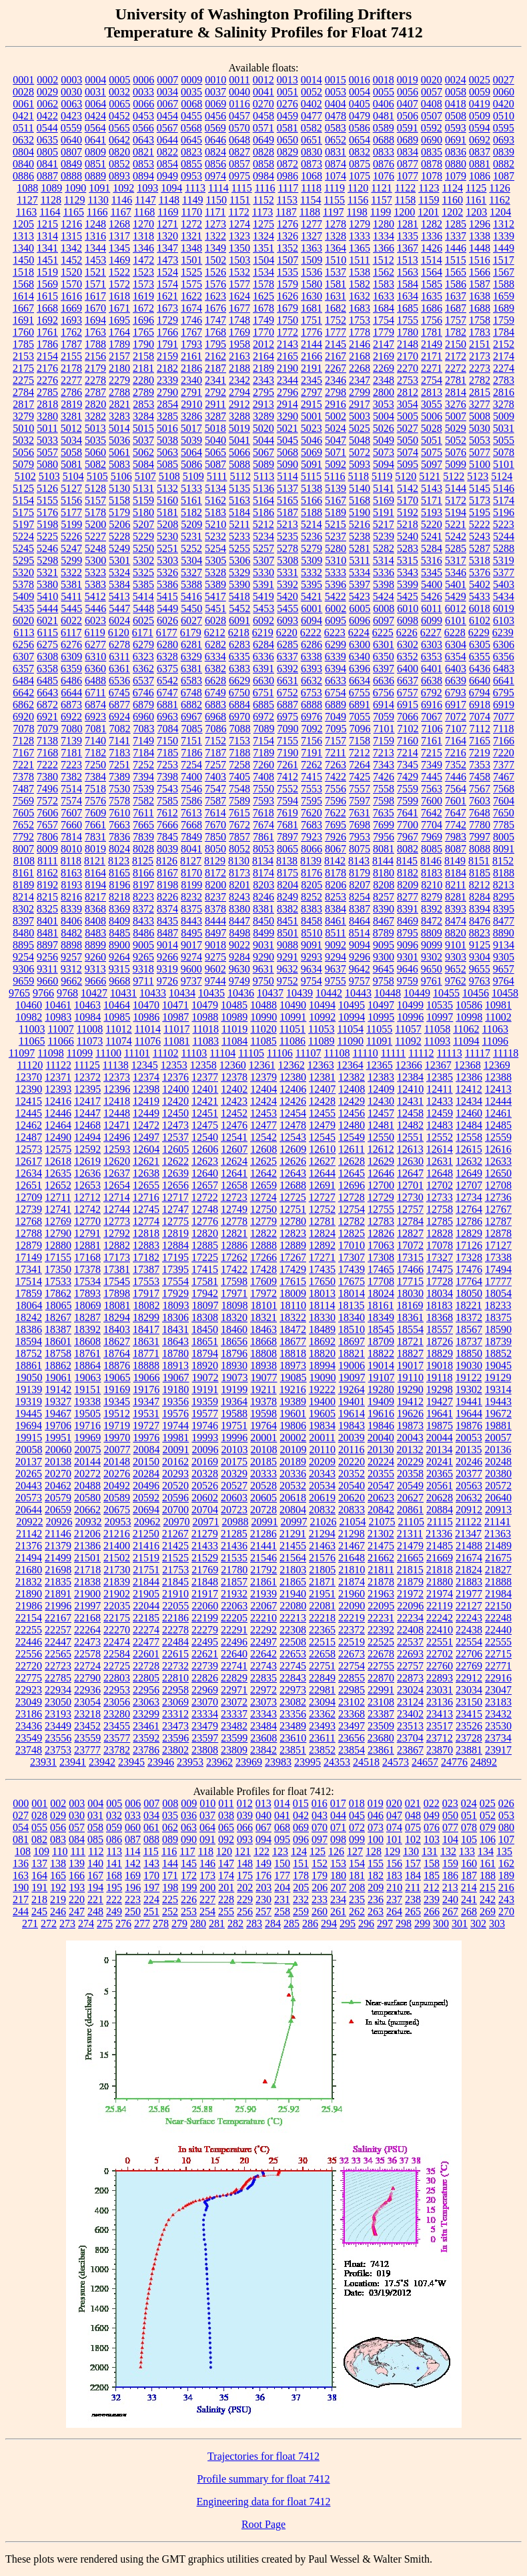 This screenshot has width=527, height=2576. Describe the element at coordinates (239, 957) in the screenshot. I see `9284` at that location.